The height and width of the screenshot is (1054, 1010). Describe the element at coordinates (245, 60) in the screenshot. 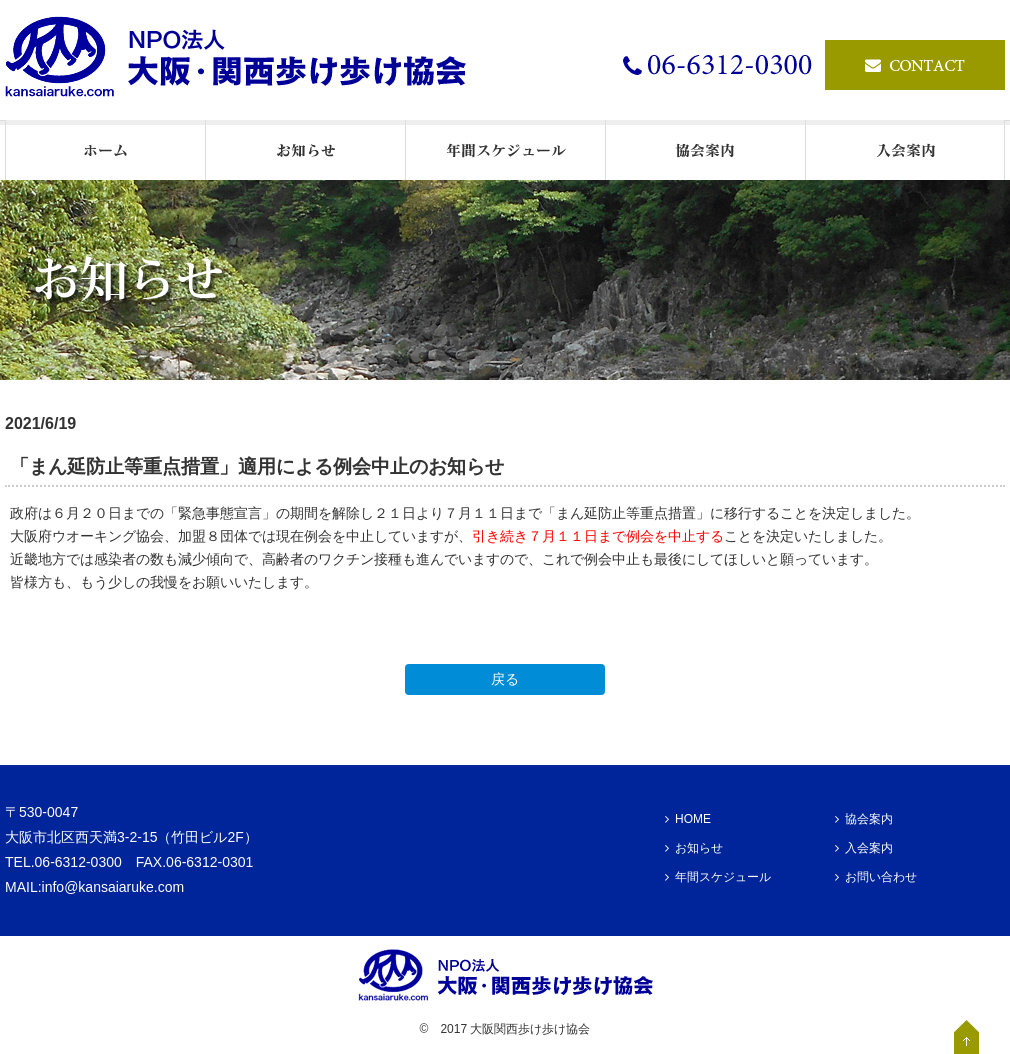

I see `ウオーキングの情報発信基地・NPO法人大阪・関西歩け歩け協会` at that location.